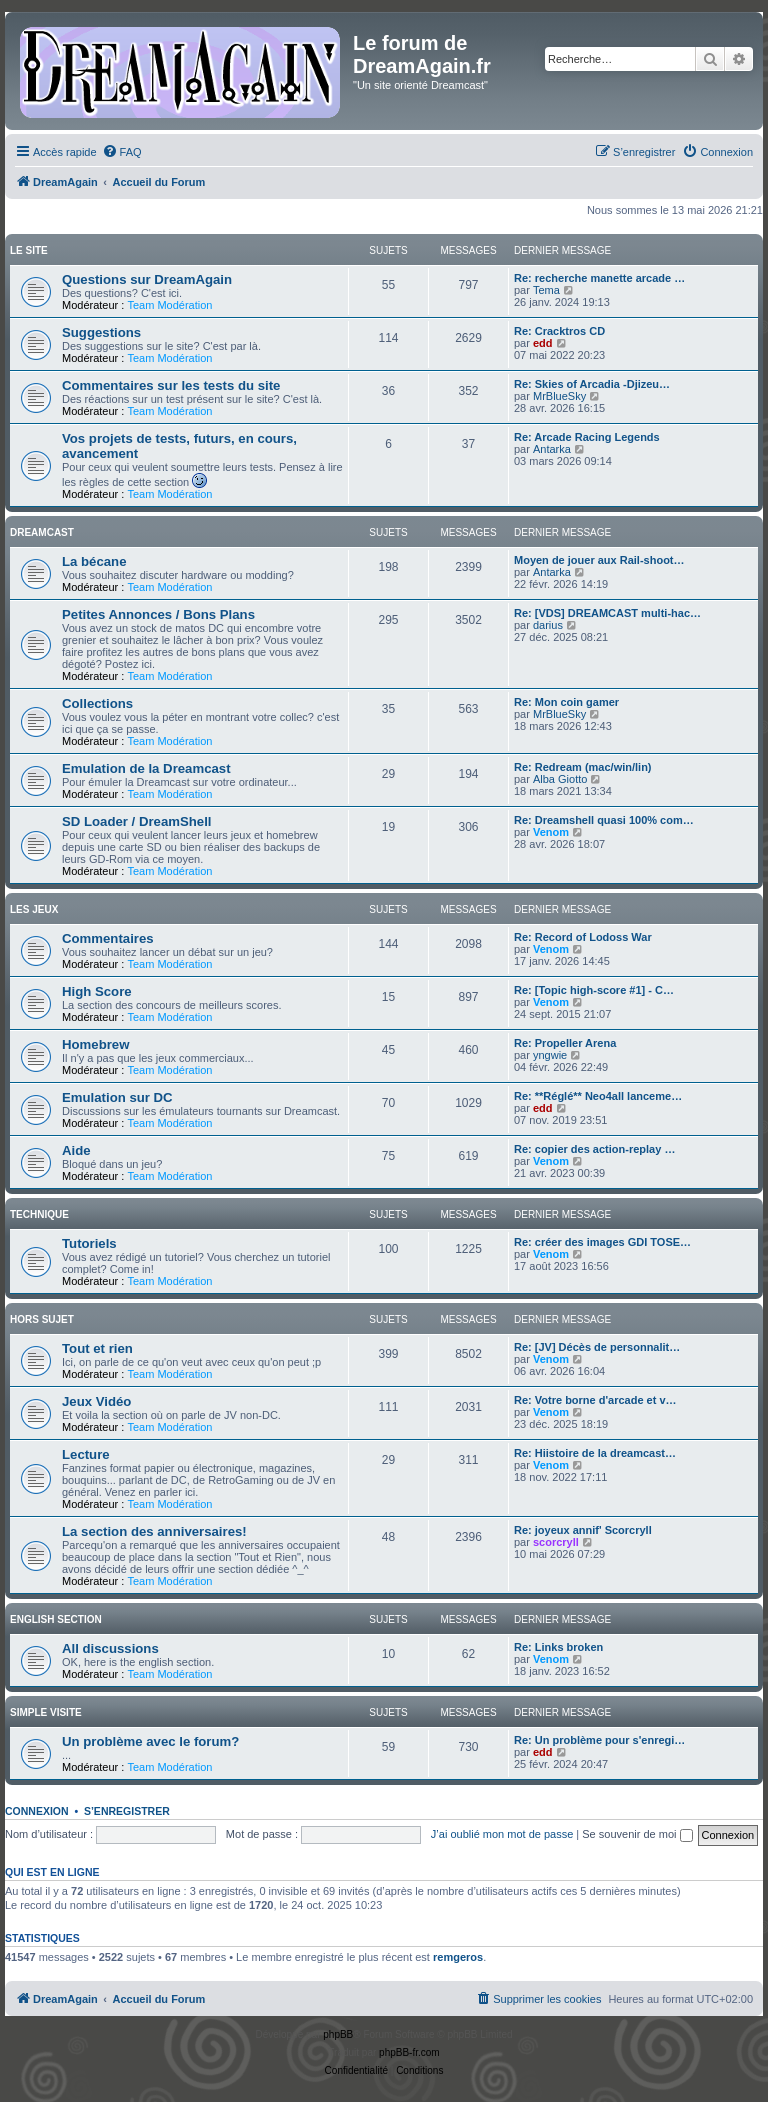 This screenshot has width=768, height=2102. What do you see at coordinates (637, 1834) in the screenshot?
I see `Se souvenir de moi` at bounding box center [637, 1834].